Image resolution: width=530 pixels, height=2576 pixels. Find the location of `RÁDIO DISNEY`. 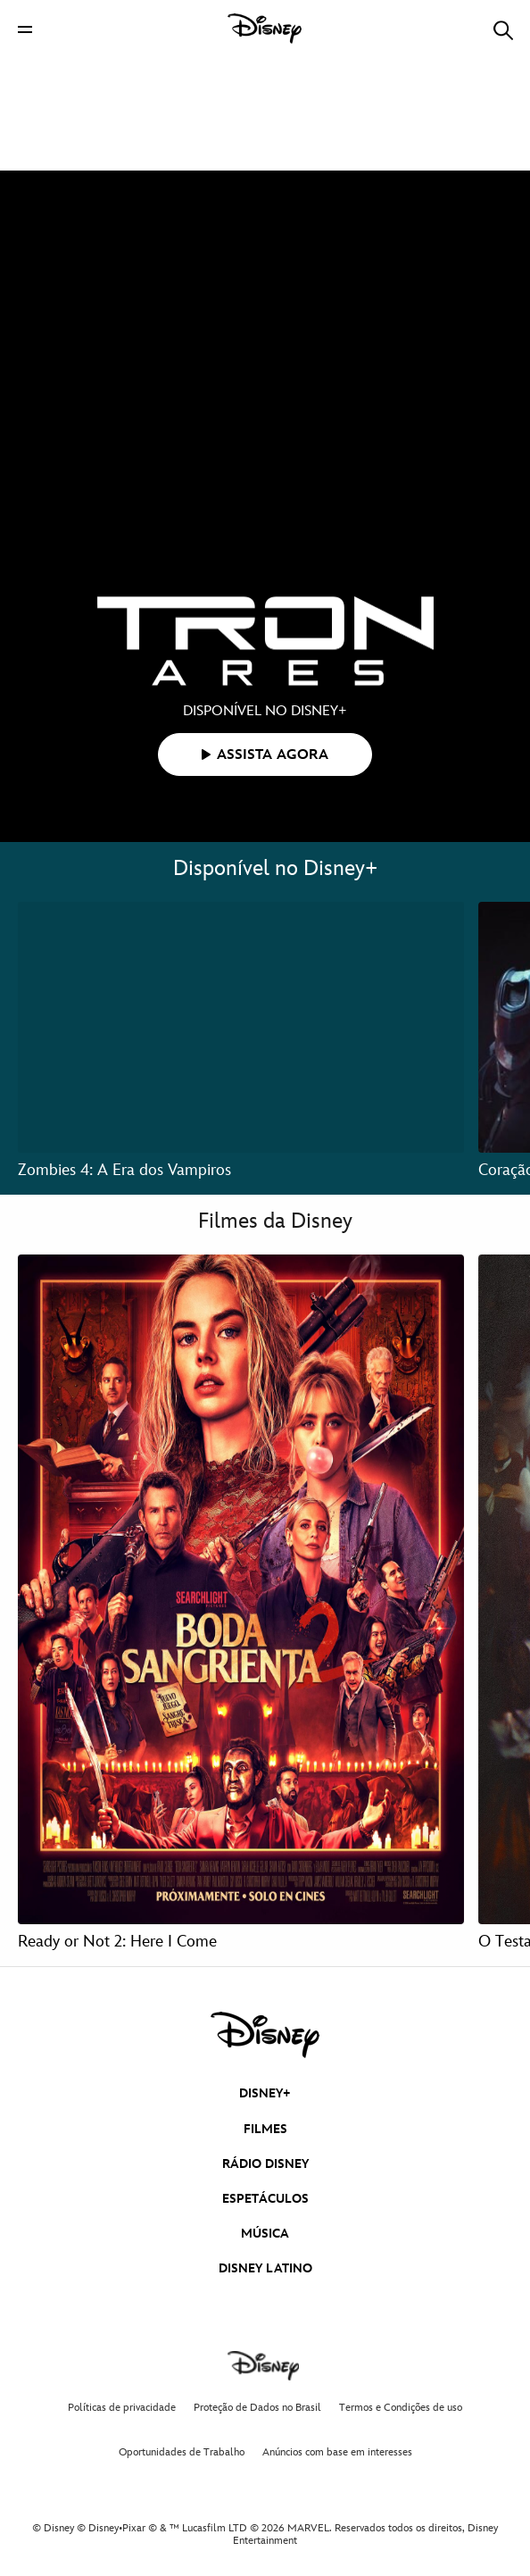

RÁDIO DISNEY is located at coordinates (265, 2164).